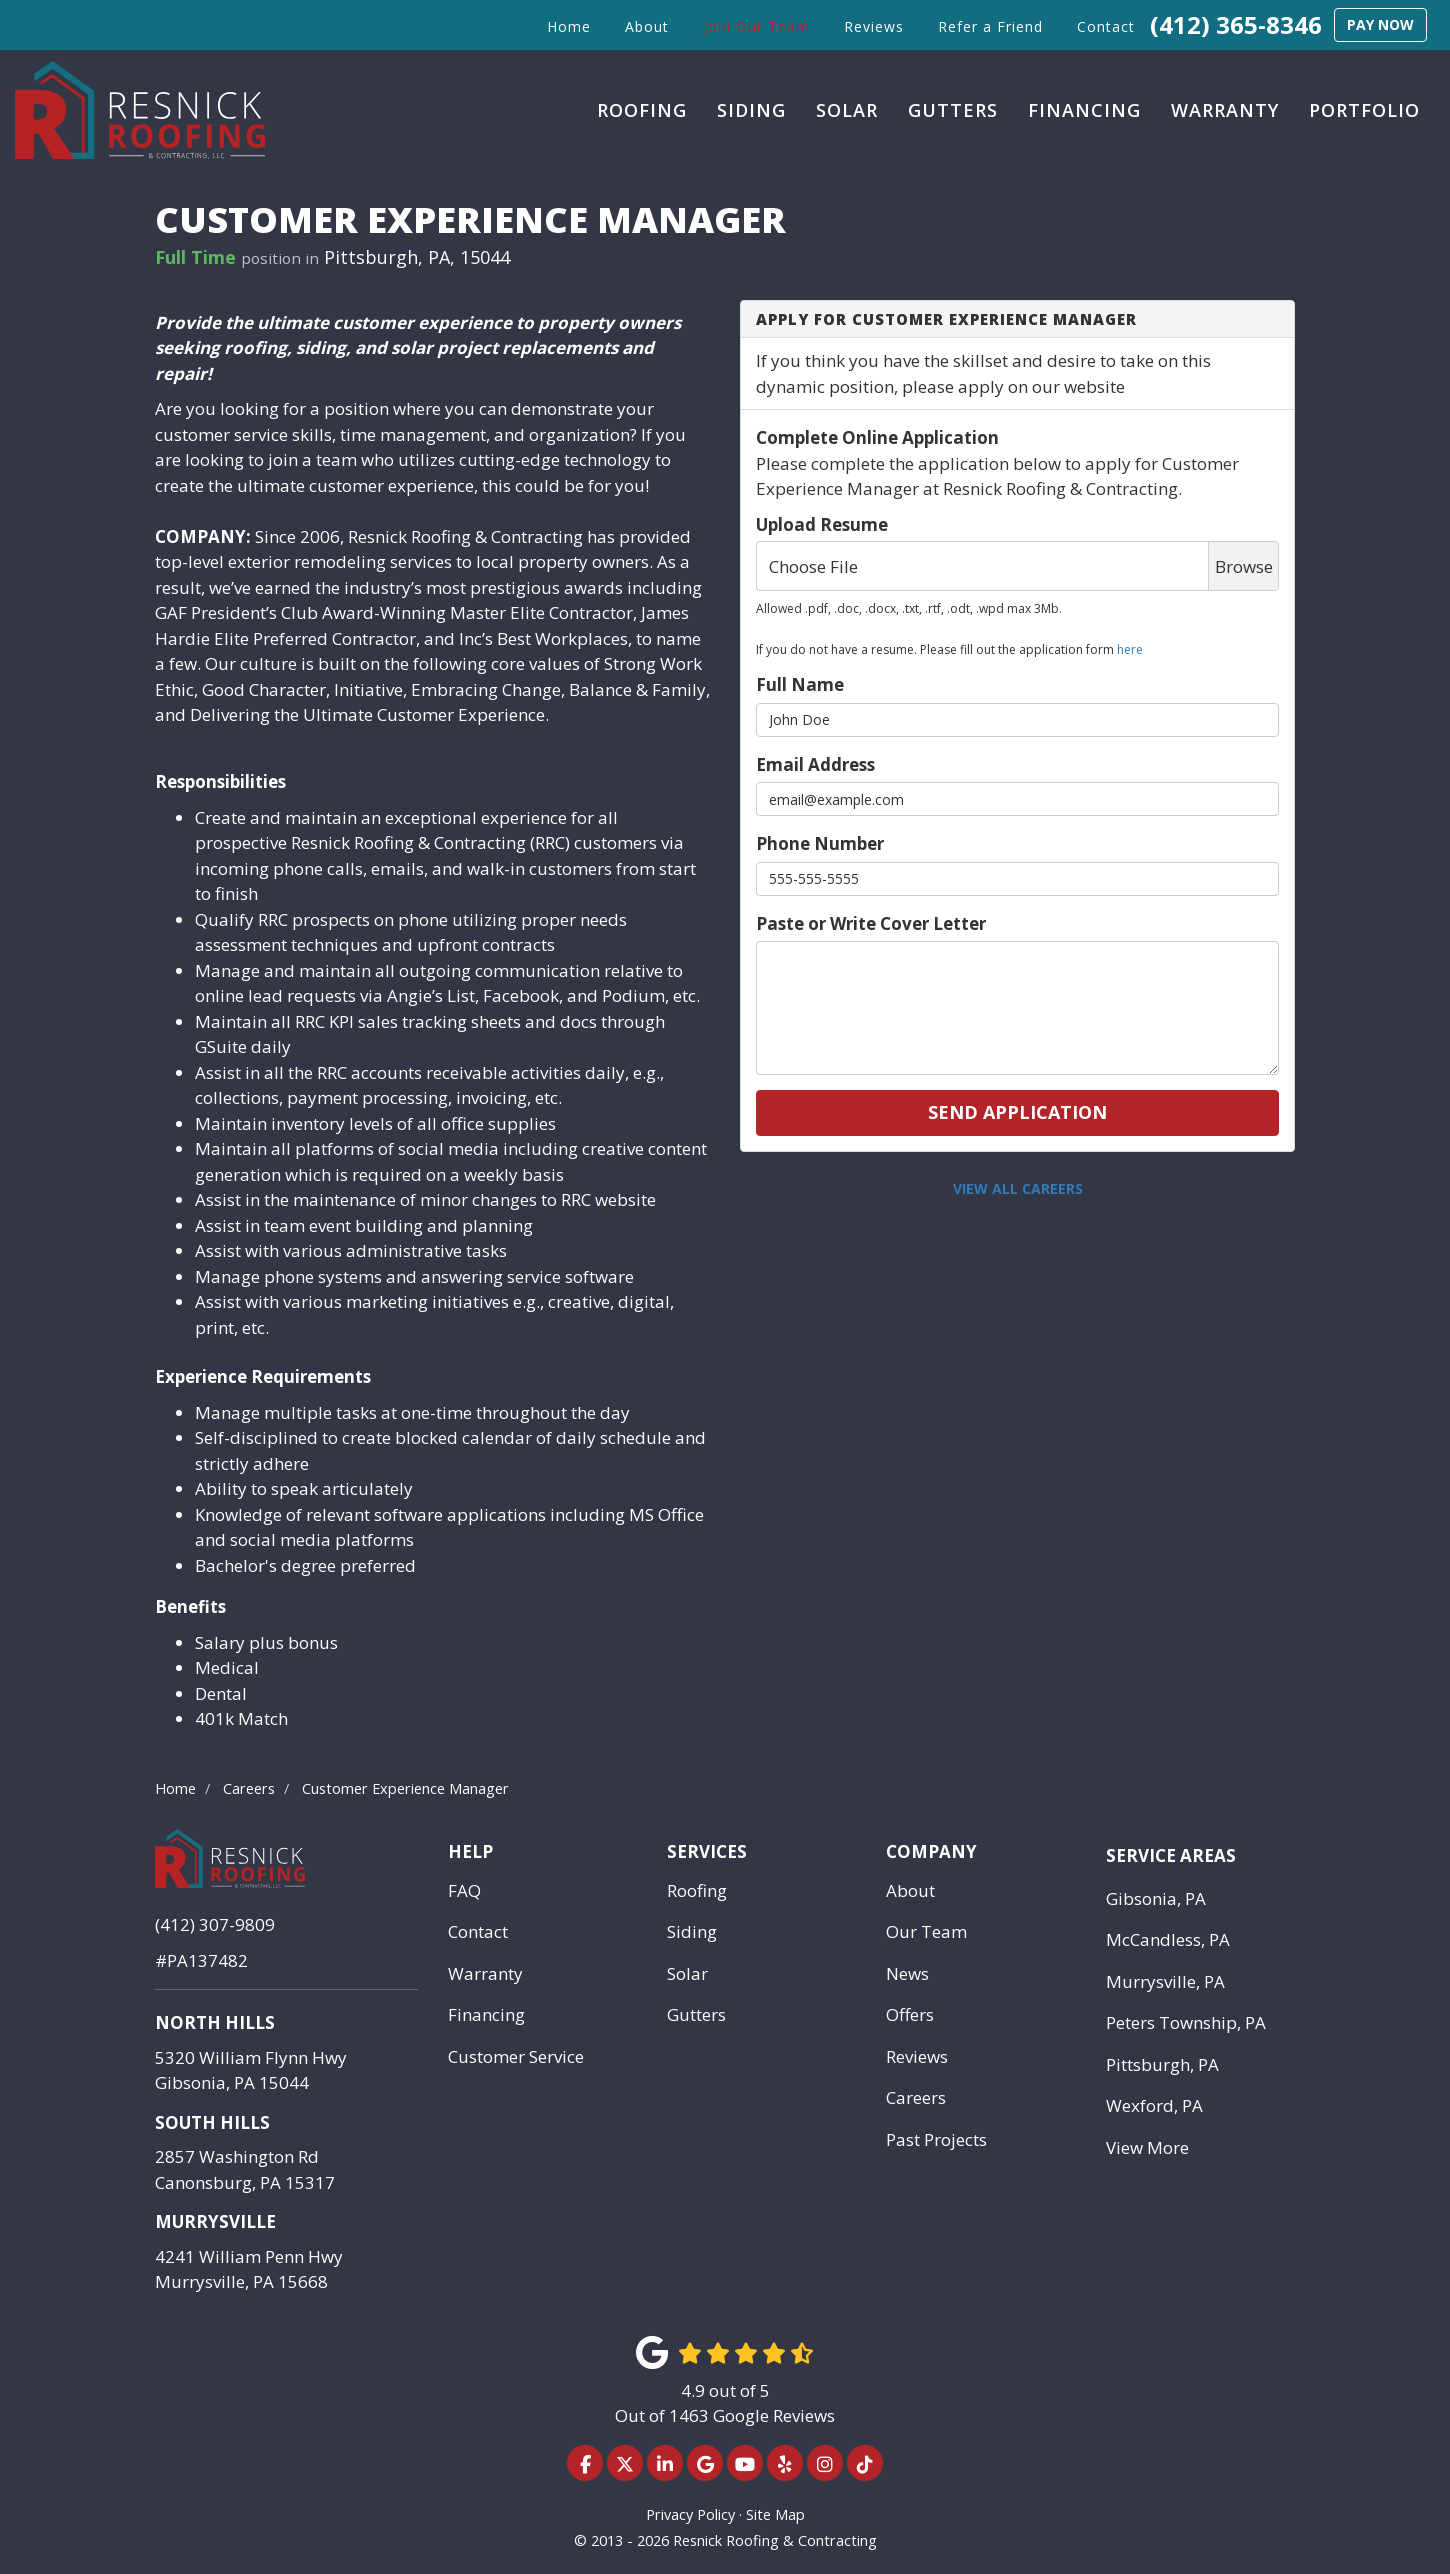 This screenshot has width=1450, height=2574. What do you see at coordinates (847, 110) in the screenshot?
I see `Solar [button]` at bounding box center [847, 110].